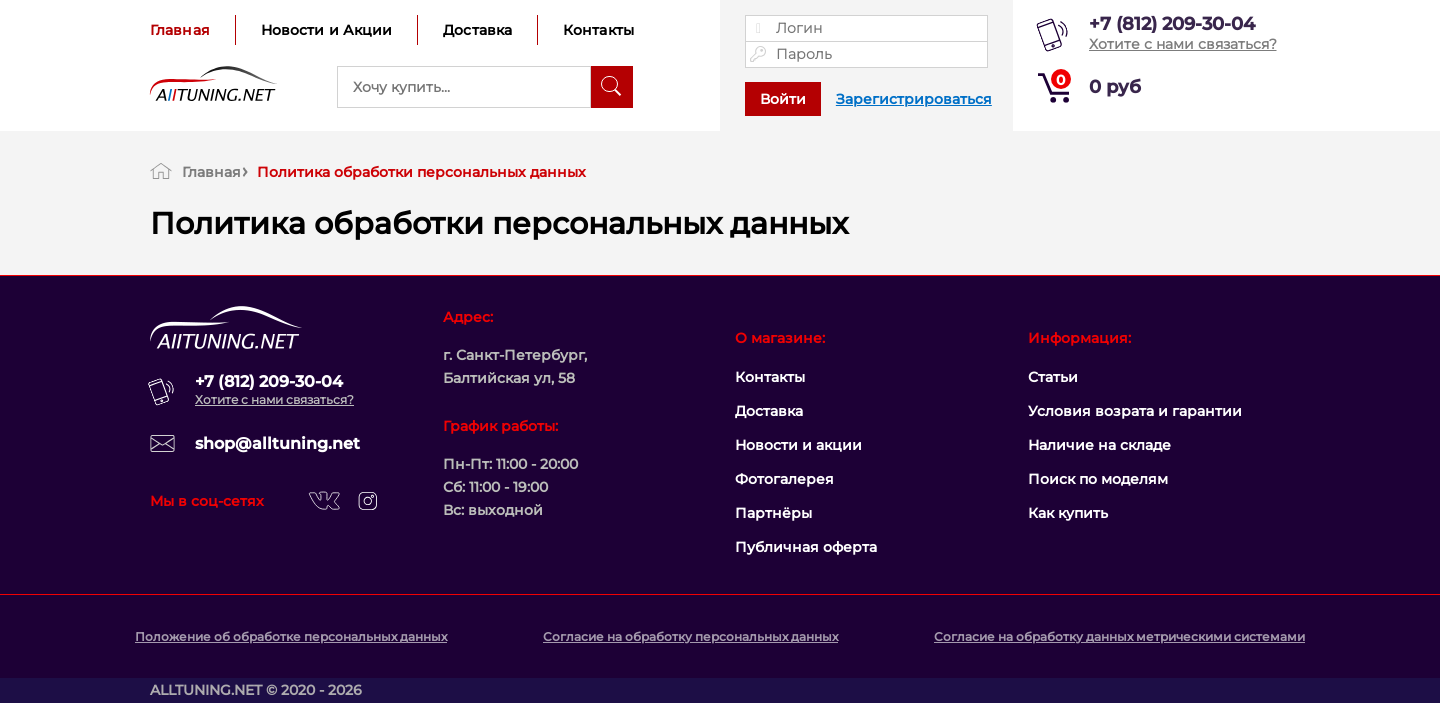 Image resolution: width=1440 pixels, height=720 pixels. What do you see at coordinates (1099, 445) in the screenshot?
I see `Наличие на складе` at bounding box center [1099, 445].